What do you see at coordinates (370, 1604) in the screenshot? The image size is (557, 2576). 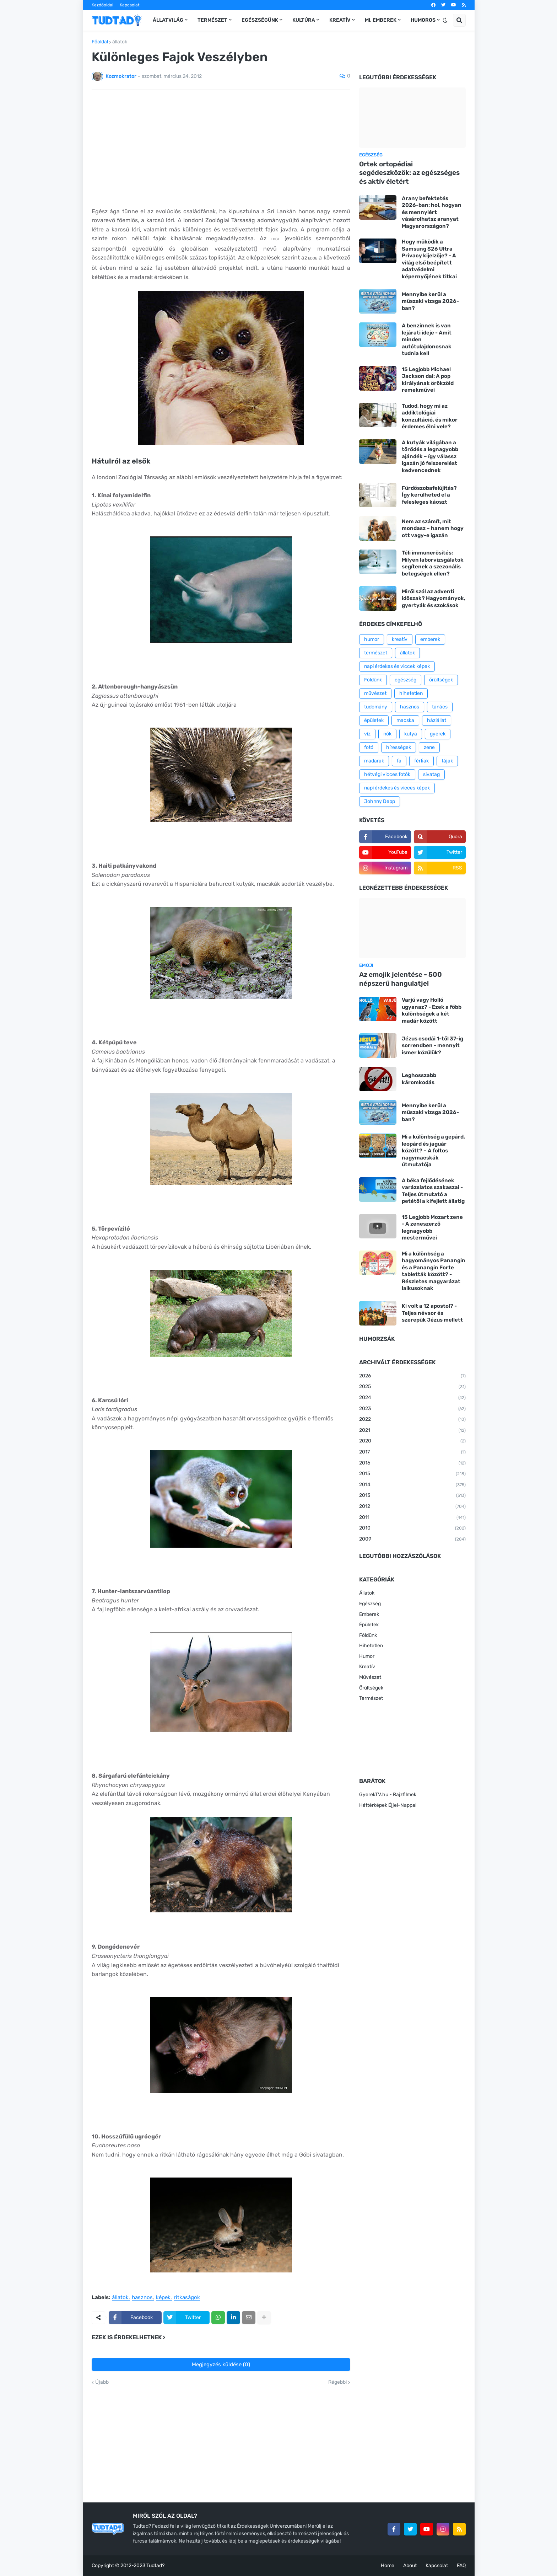 I see `Egészség` at bounding box center [370, 1604].